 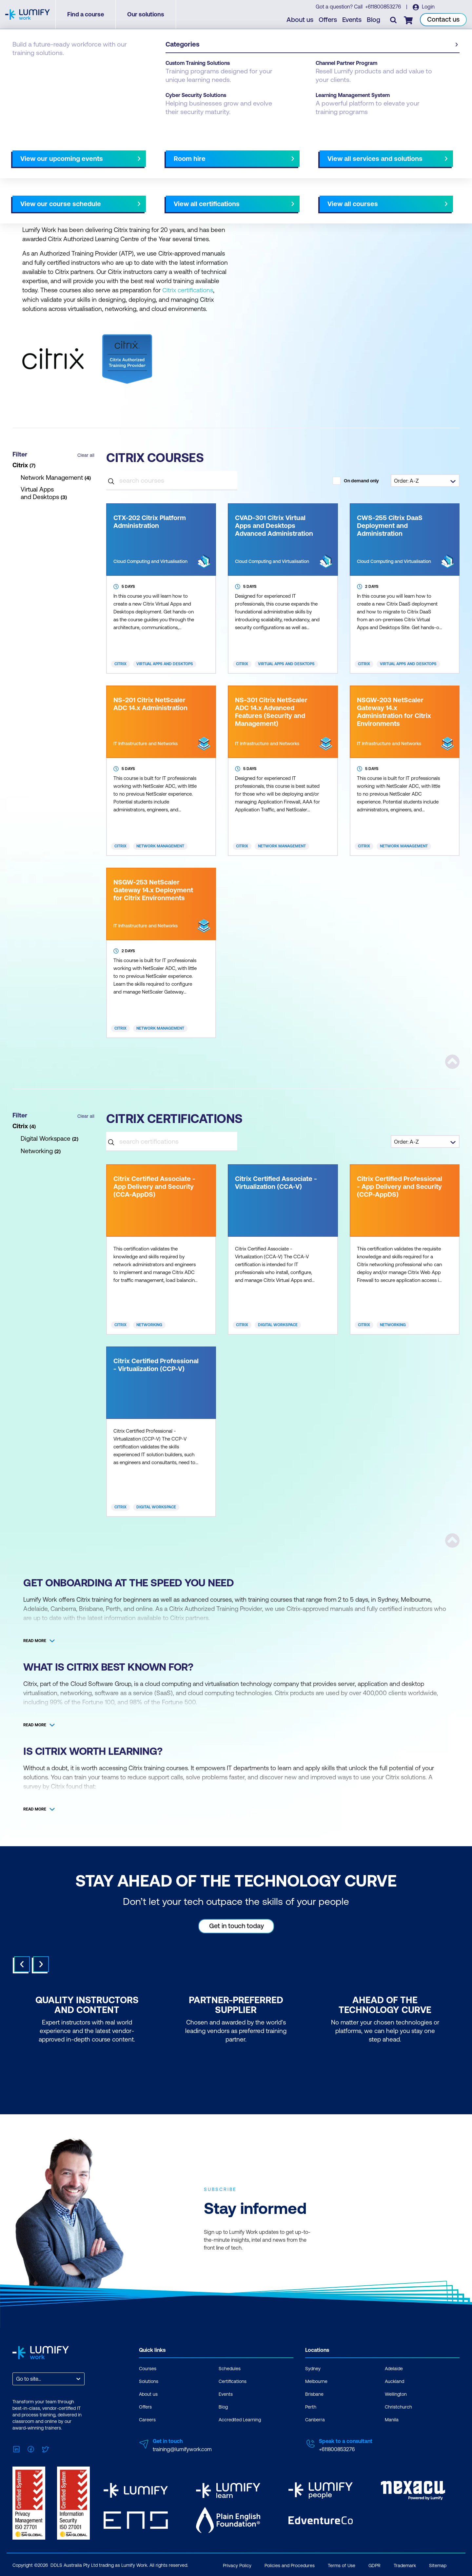 What do you see at coordinates (374, 20) in the screenshot?
I see `Blog` at bounding box center [374, 20].